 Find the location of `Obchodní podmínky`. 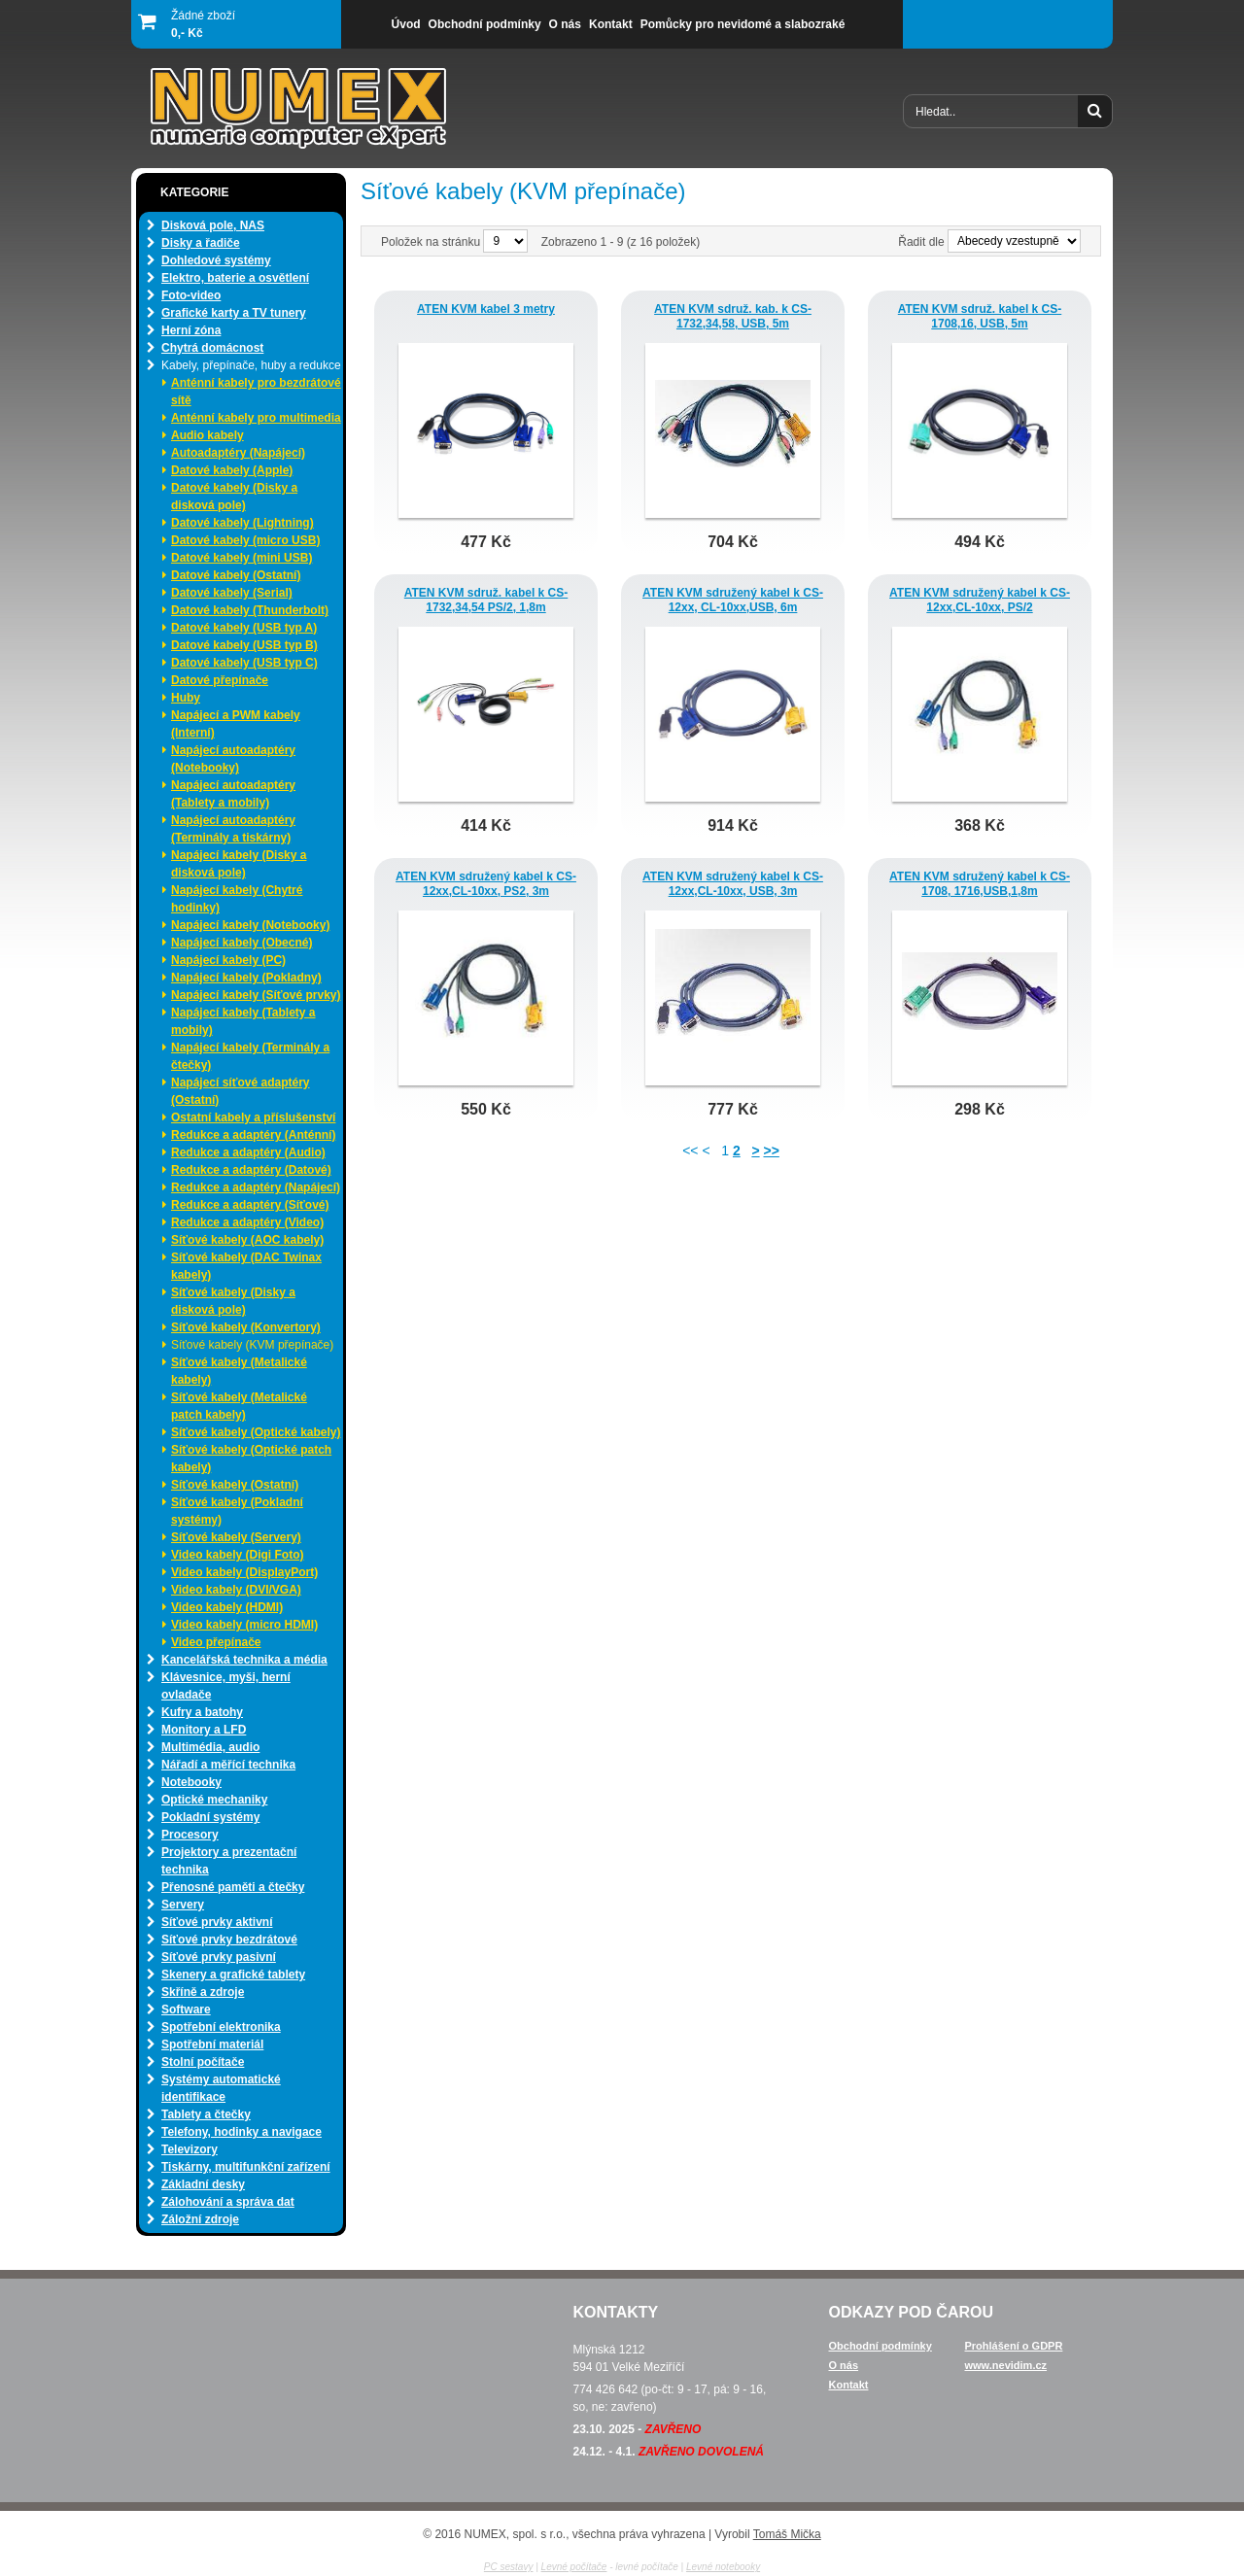

Obchodní podmínky is located at coordinates (880, 2346).